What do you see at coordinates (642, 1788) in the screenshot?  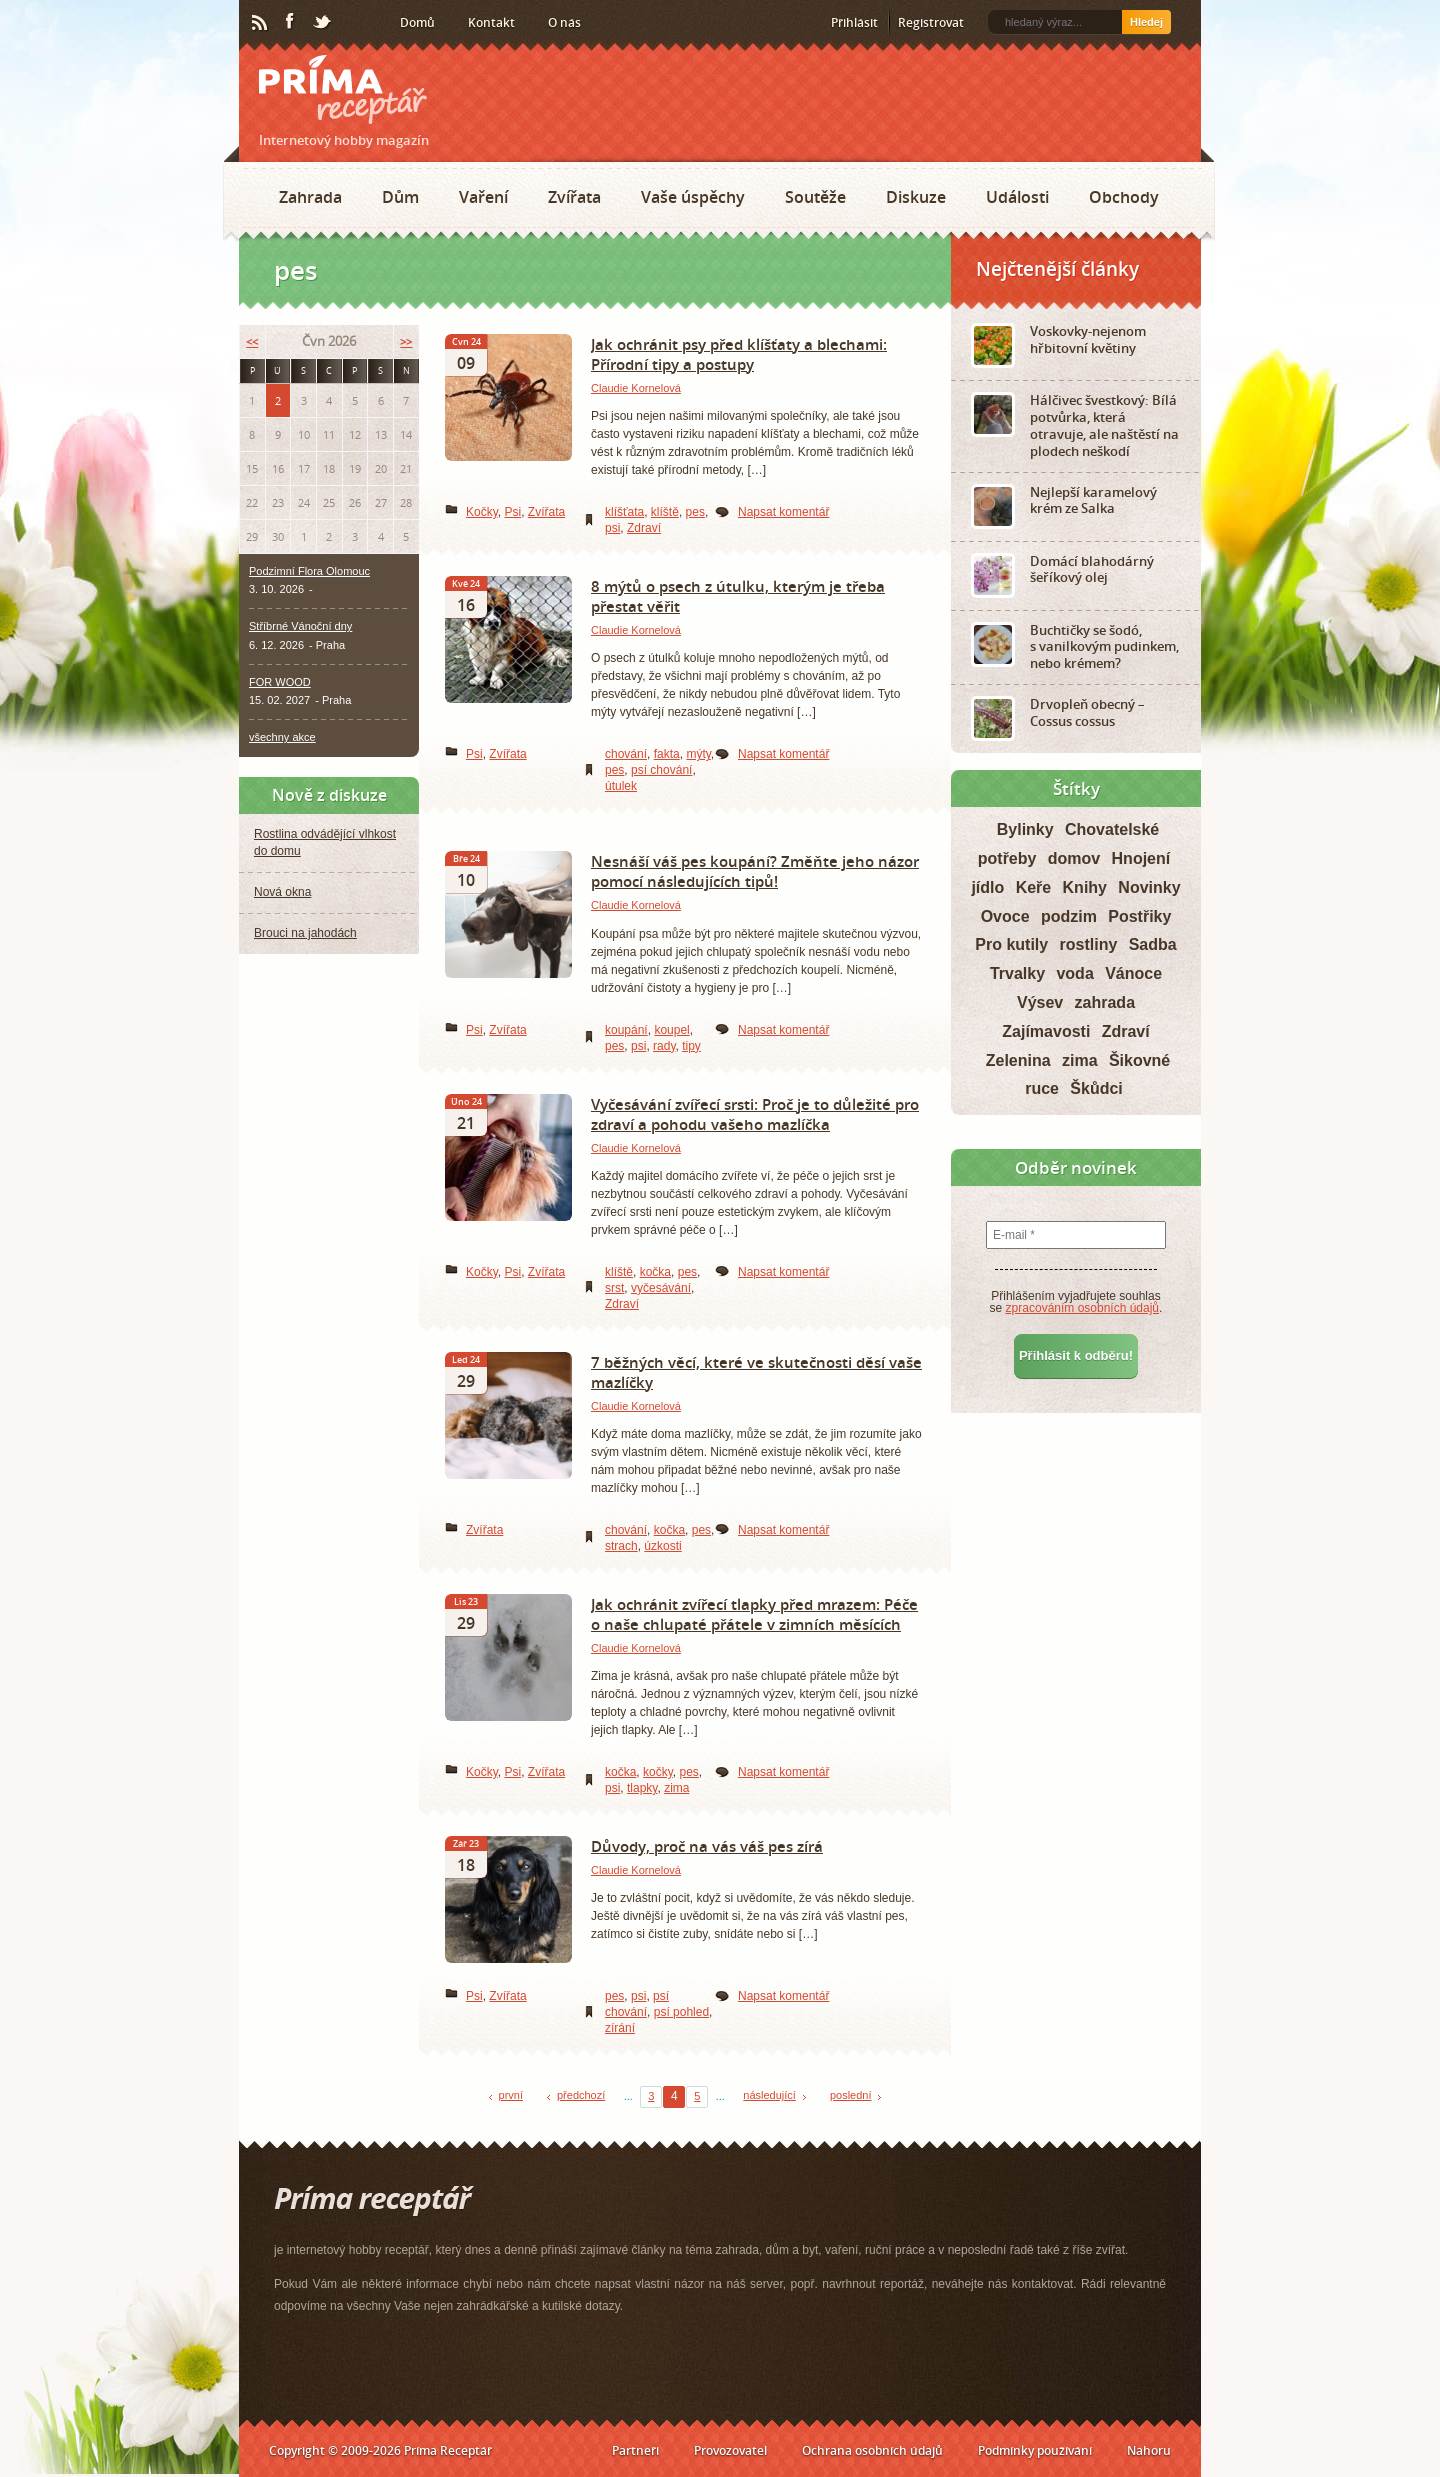 I see `tlapky` at bounding box center [642, 1788].